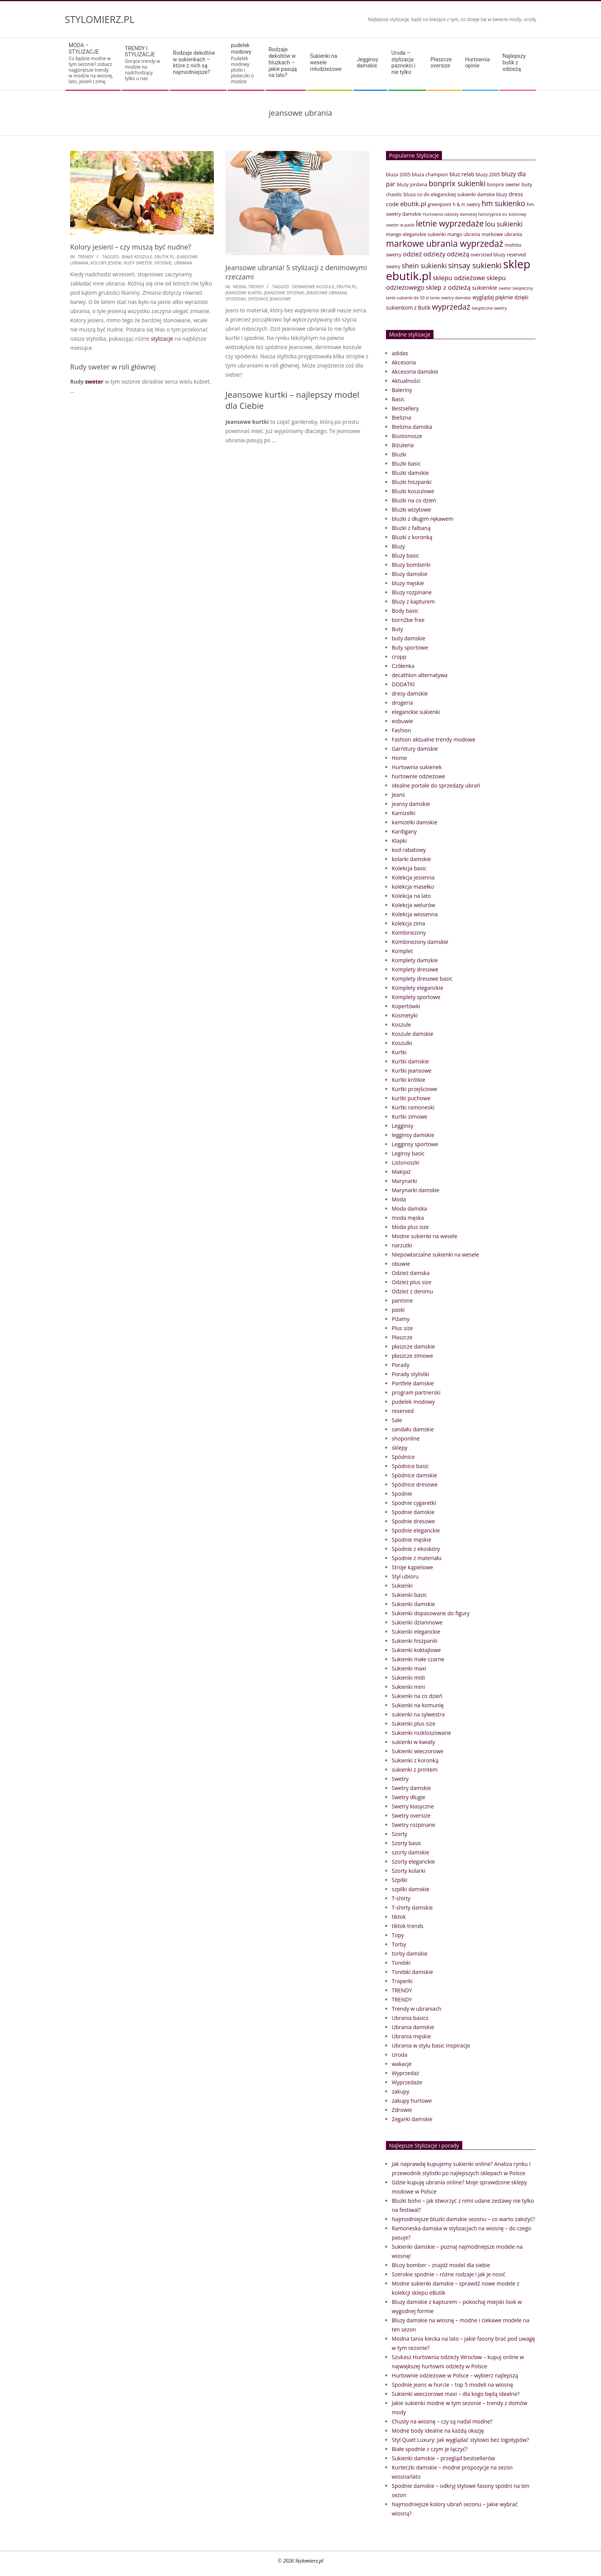 Image resolution: width=601 pixels, height=2576 pixels. What do you see at coordinates (412, 1567) in the screenshot?
I see `Stroje kąpielowe` at bounding box center [412, 1567].